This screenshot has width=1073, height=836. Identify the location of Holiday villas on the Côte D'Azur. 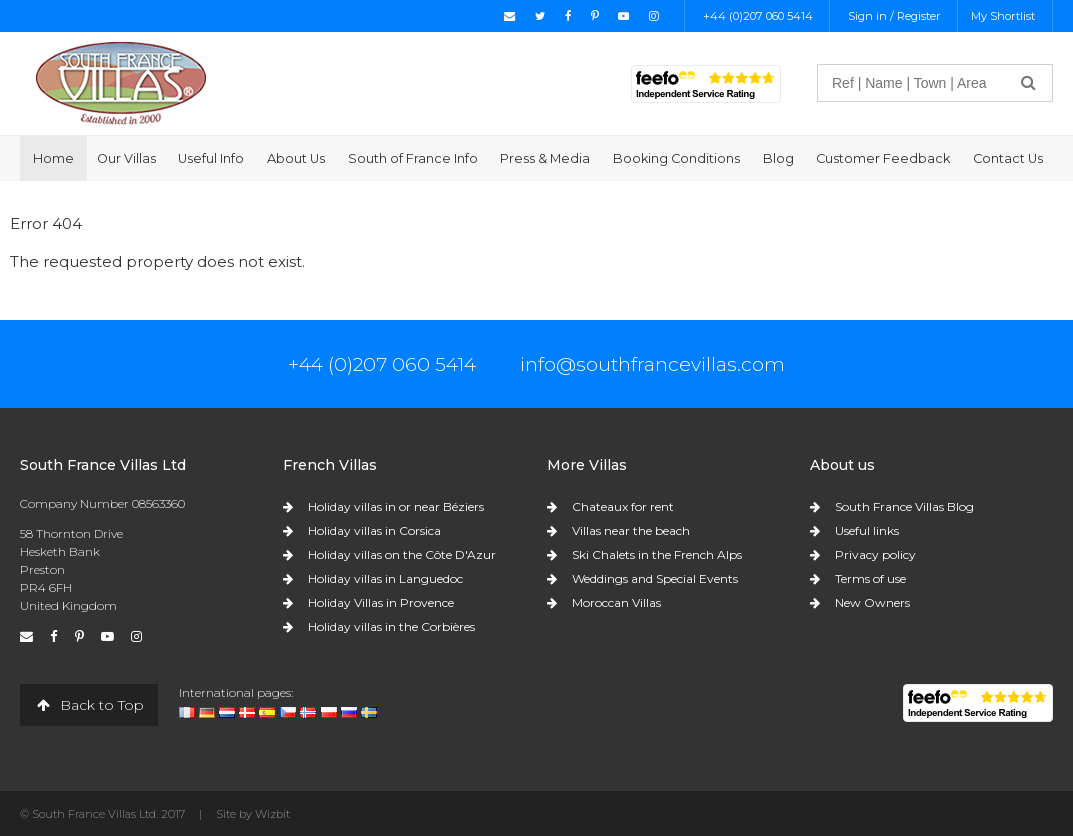
(402, 554).